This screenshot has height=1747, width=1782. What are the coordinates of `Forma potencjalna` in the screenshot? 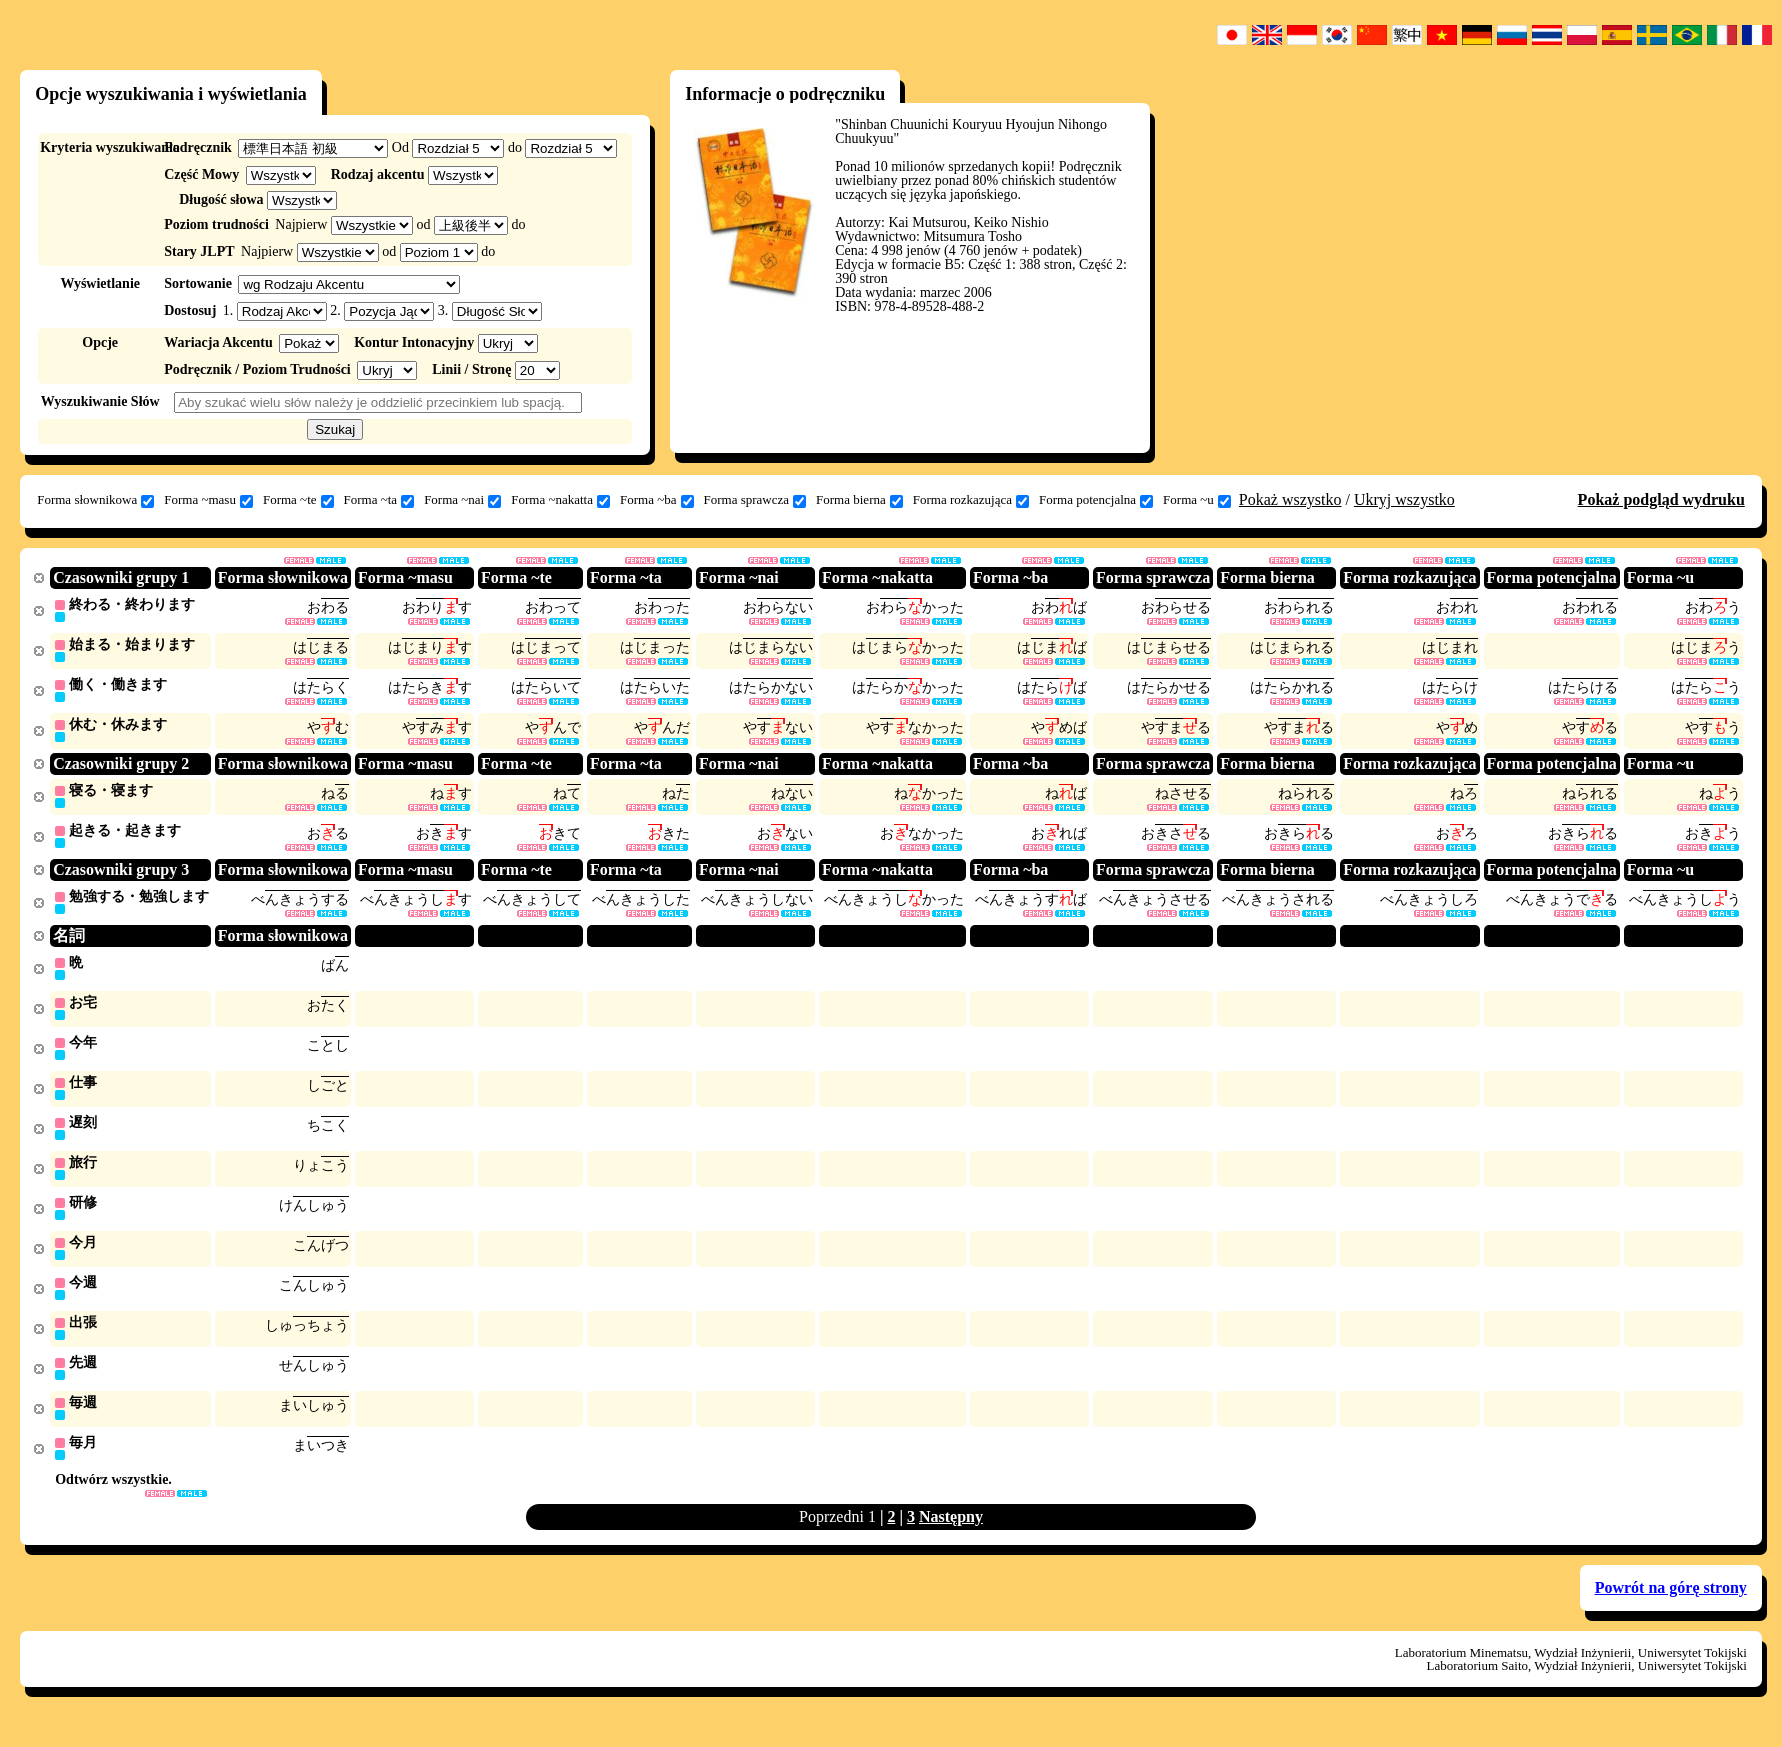 It's located at (1096, 500).